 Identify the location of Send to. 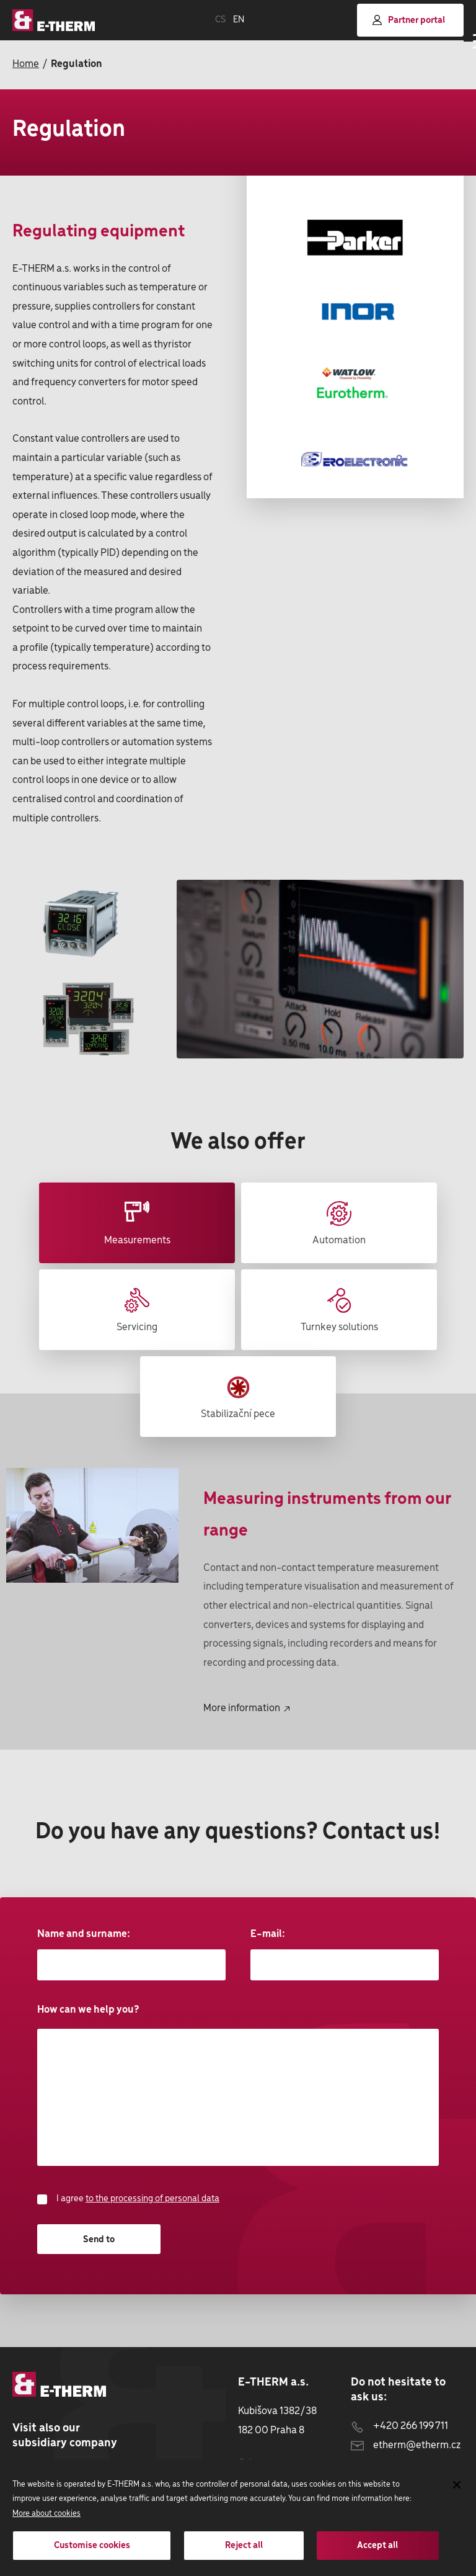
(99, 2240).